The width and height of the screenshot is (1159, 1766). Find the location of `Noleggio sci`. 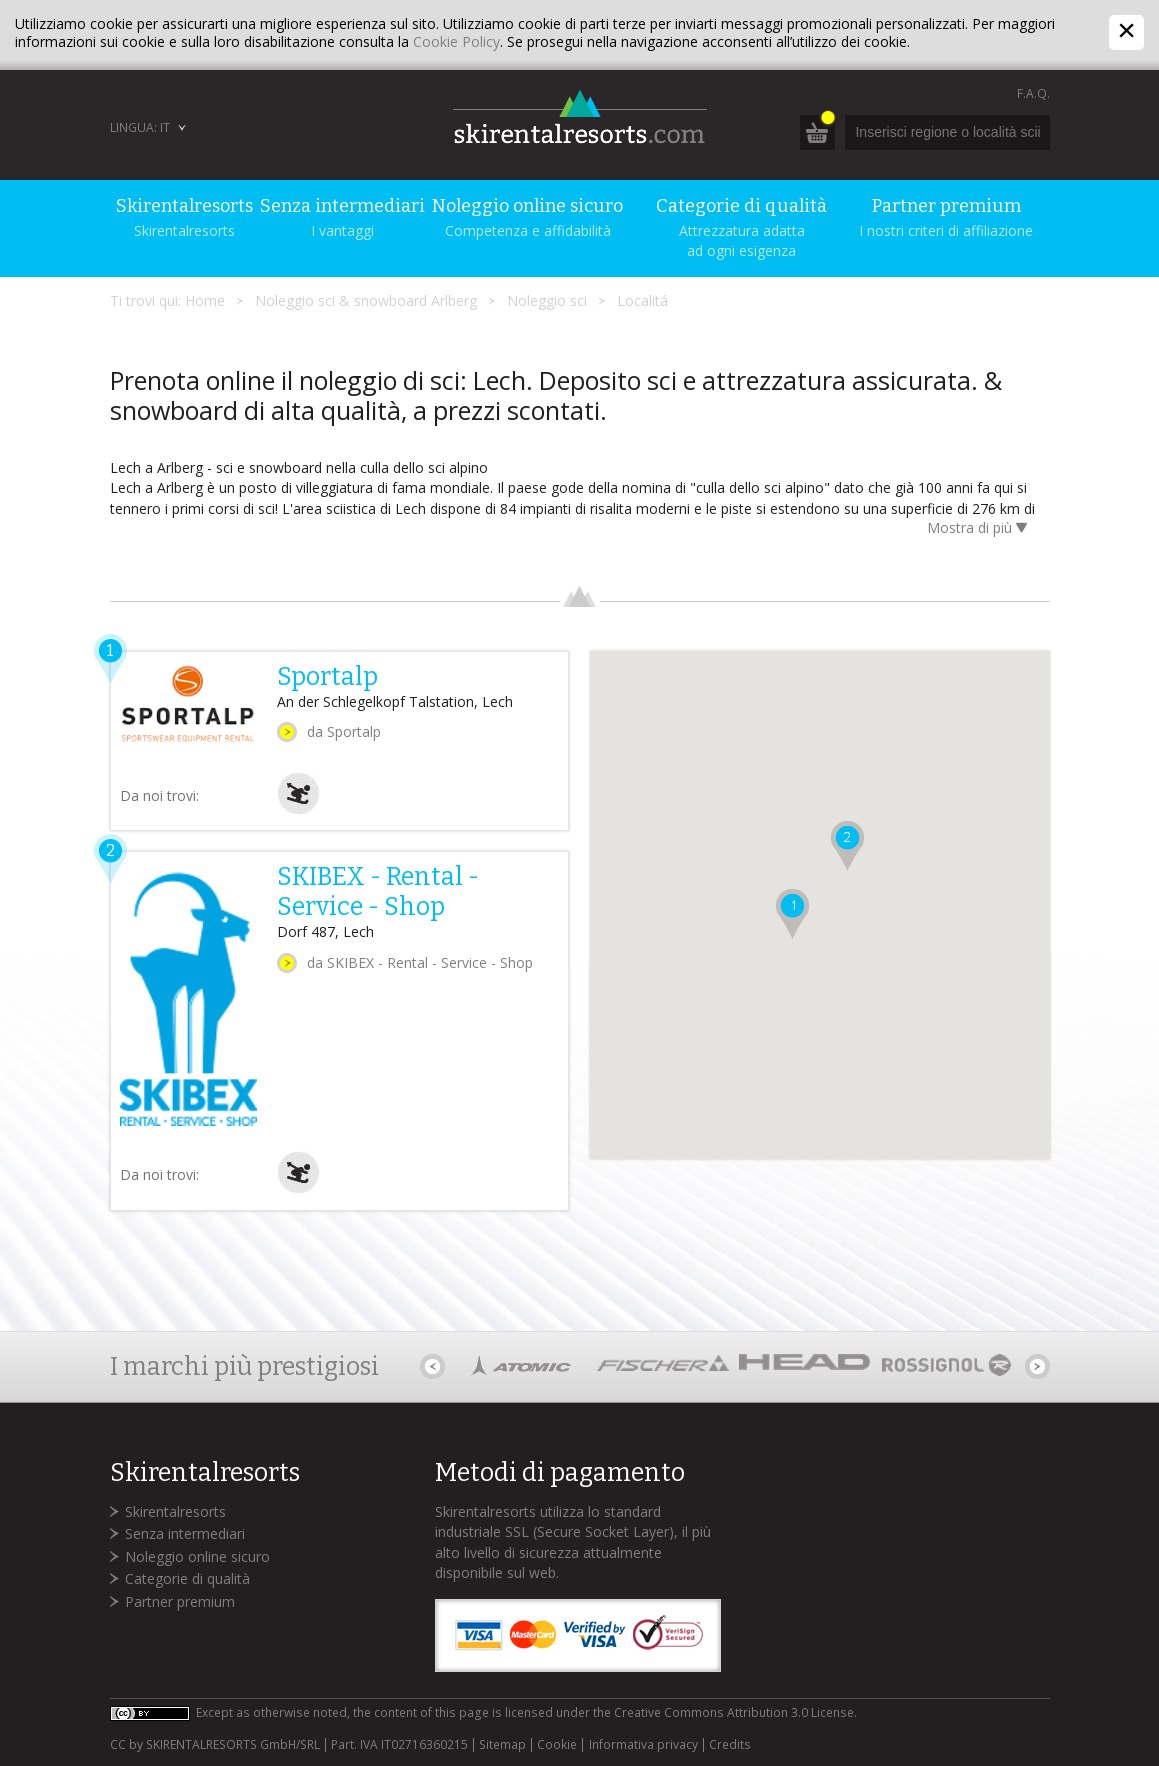

Noleggio sci is located at coordinates (547, 300).